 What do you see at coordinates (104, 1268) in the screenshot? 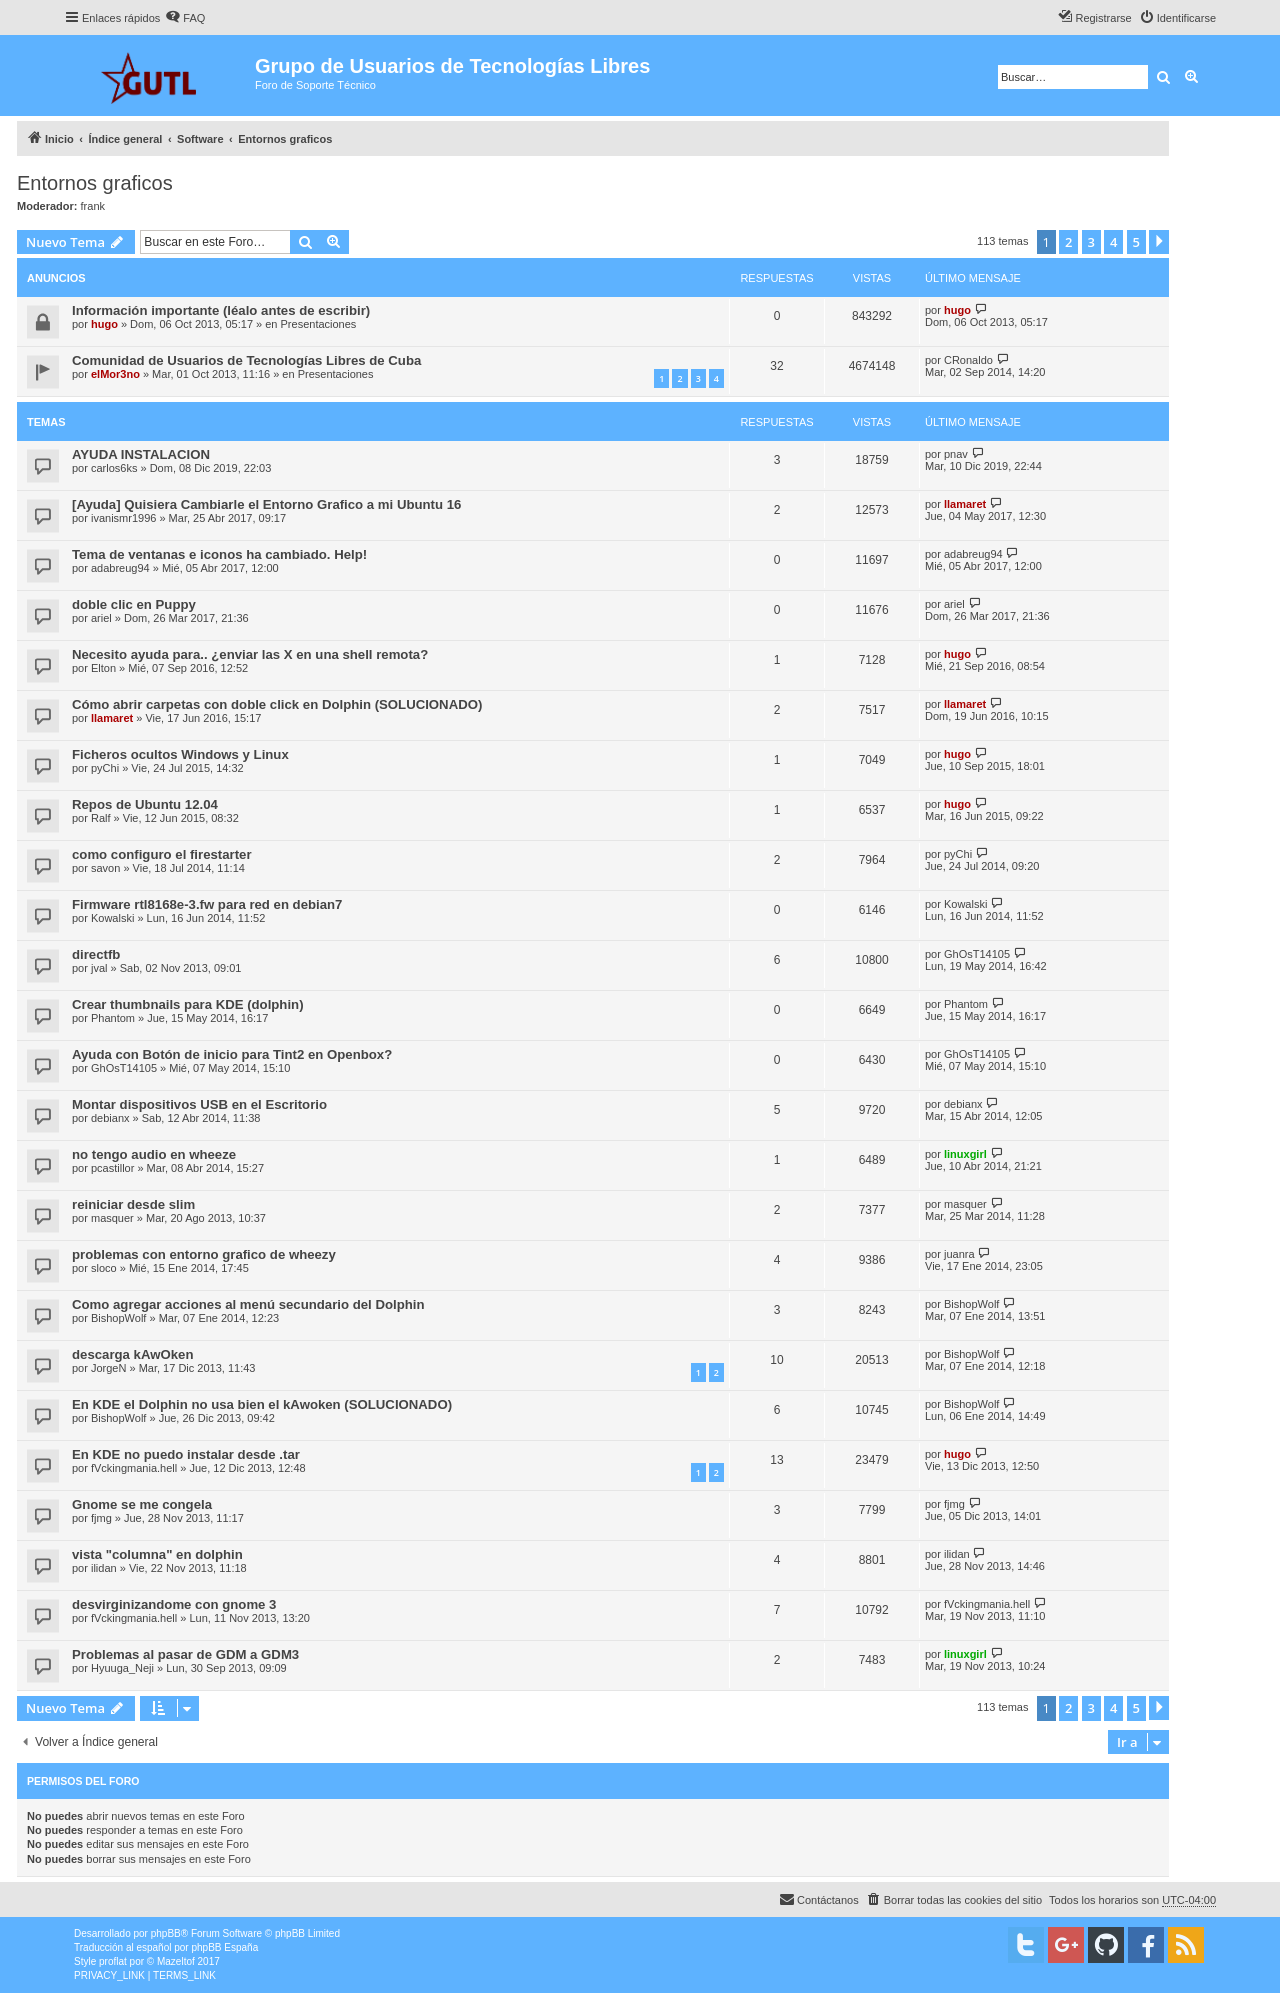
I see `sloco` at bounding box center [104, 1268].